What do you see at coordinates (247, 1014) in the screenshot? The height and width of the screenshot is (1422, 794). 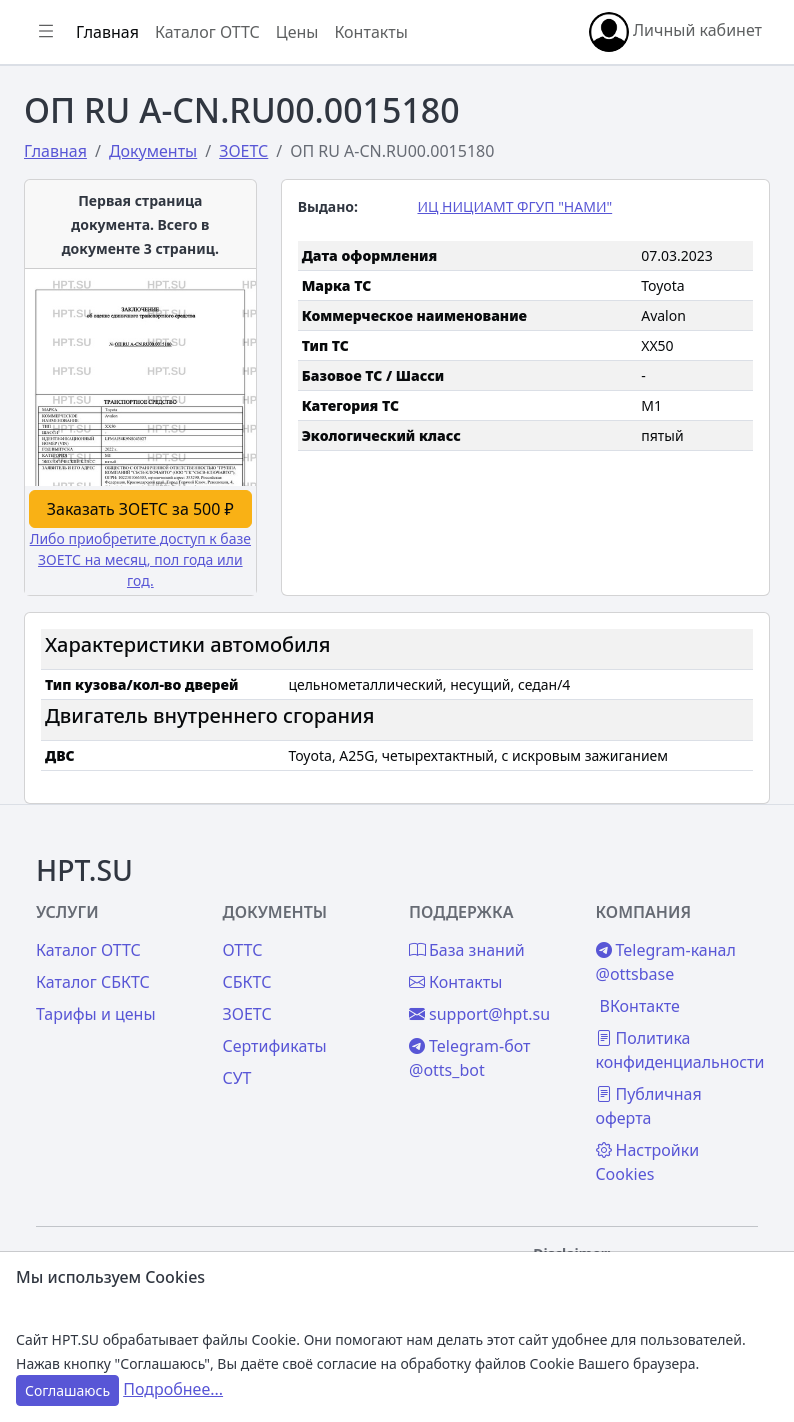 I see `ЗОЕТС` at bounding box center [247, 1014].